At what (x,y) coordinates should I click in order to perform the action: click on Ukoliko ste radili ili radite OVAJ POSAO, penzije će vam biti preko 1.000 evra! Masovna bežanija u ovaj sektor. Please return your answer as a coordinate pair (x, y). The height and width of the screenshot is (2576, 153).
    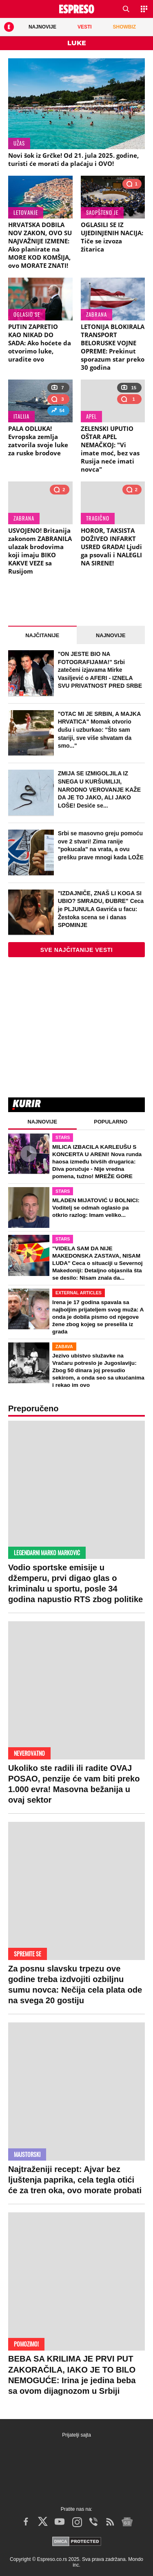
    Looking at the image, I should click on (74, 1784).